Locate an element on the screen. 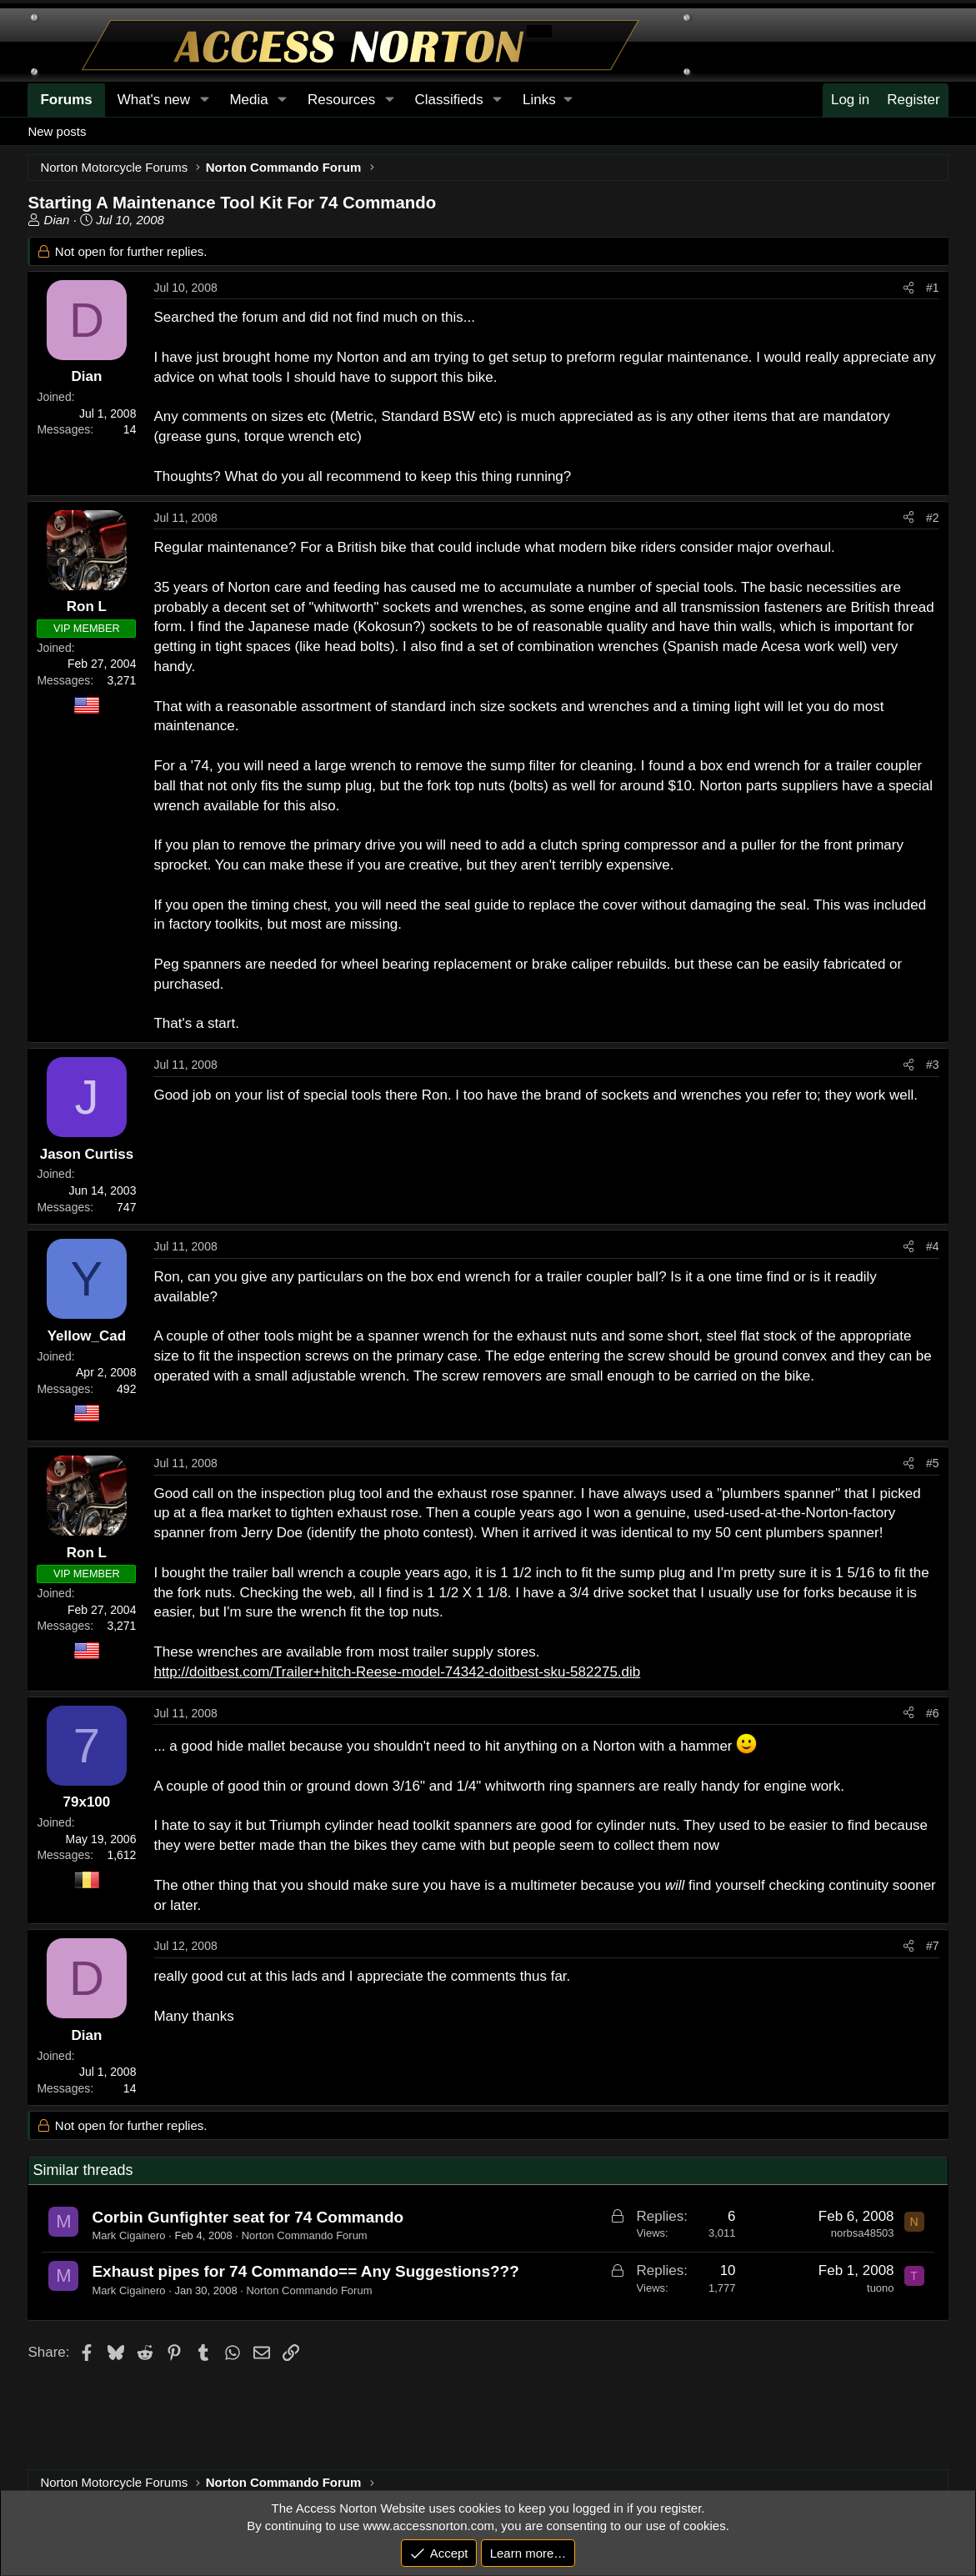  Corbin Gunfighter seat for 74 Commando is located at coordinates (247, 2217).